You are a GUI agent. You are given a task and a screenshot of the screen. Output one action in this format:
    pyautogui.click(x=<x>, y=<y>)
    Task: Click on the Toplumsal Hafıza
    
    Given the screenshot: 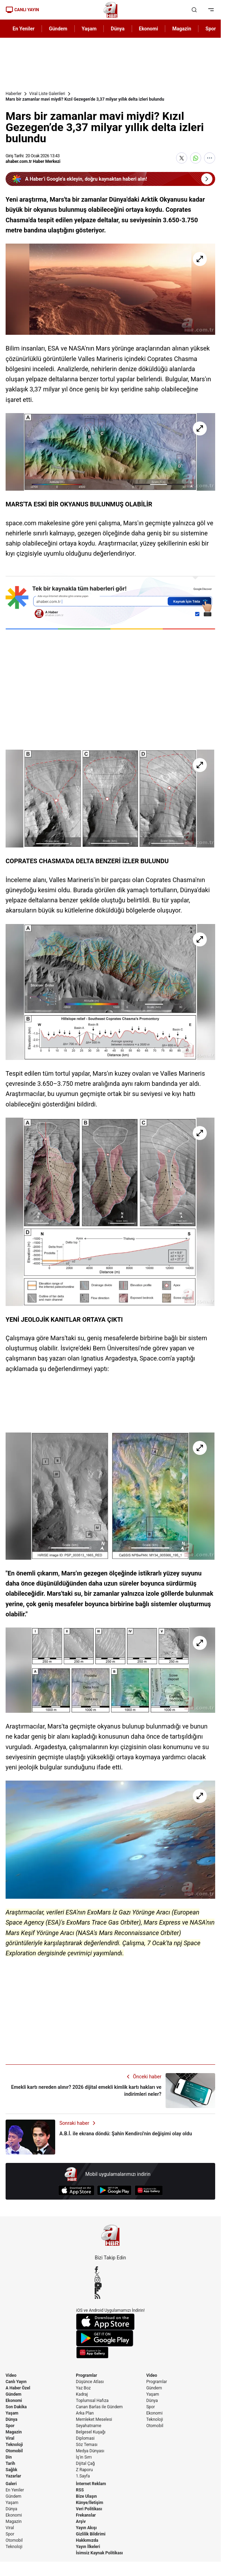 What is the action you would take?
    pyautogui.click(x=92, y=2400)
    